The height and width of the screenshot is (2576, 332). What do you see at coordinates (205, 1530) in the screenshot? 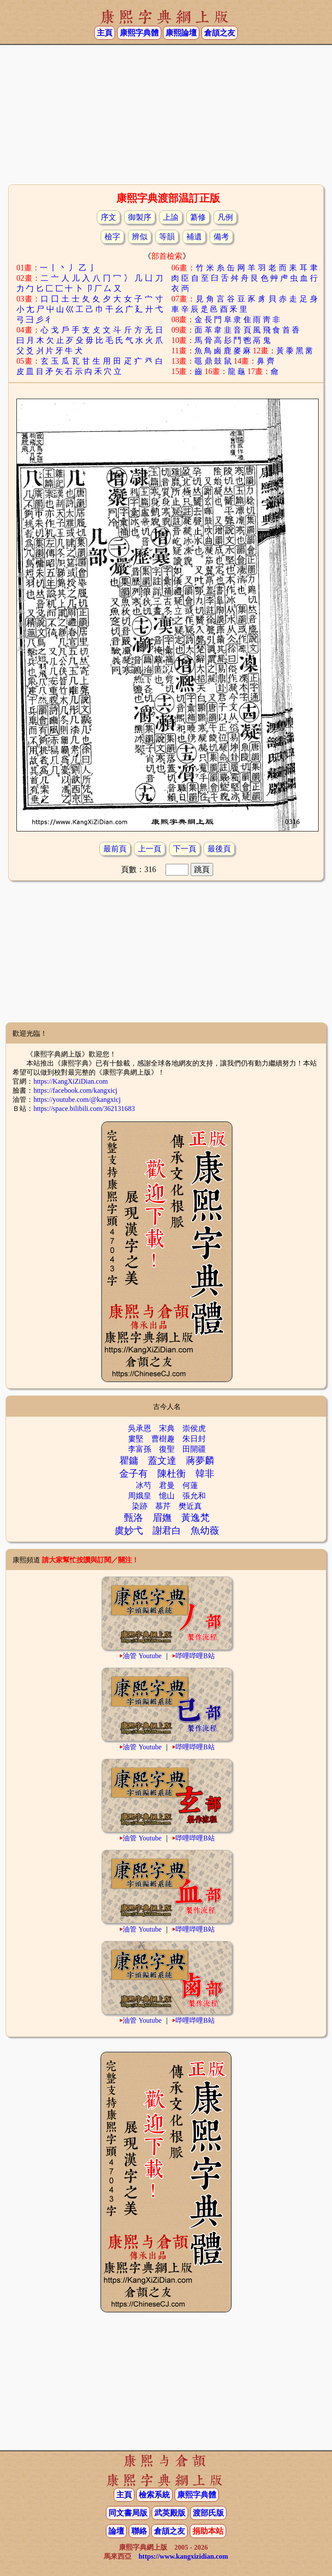
I see `魚幼薇` at bounding box center [205, 1530].